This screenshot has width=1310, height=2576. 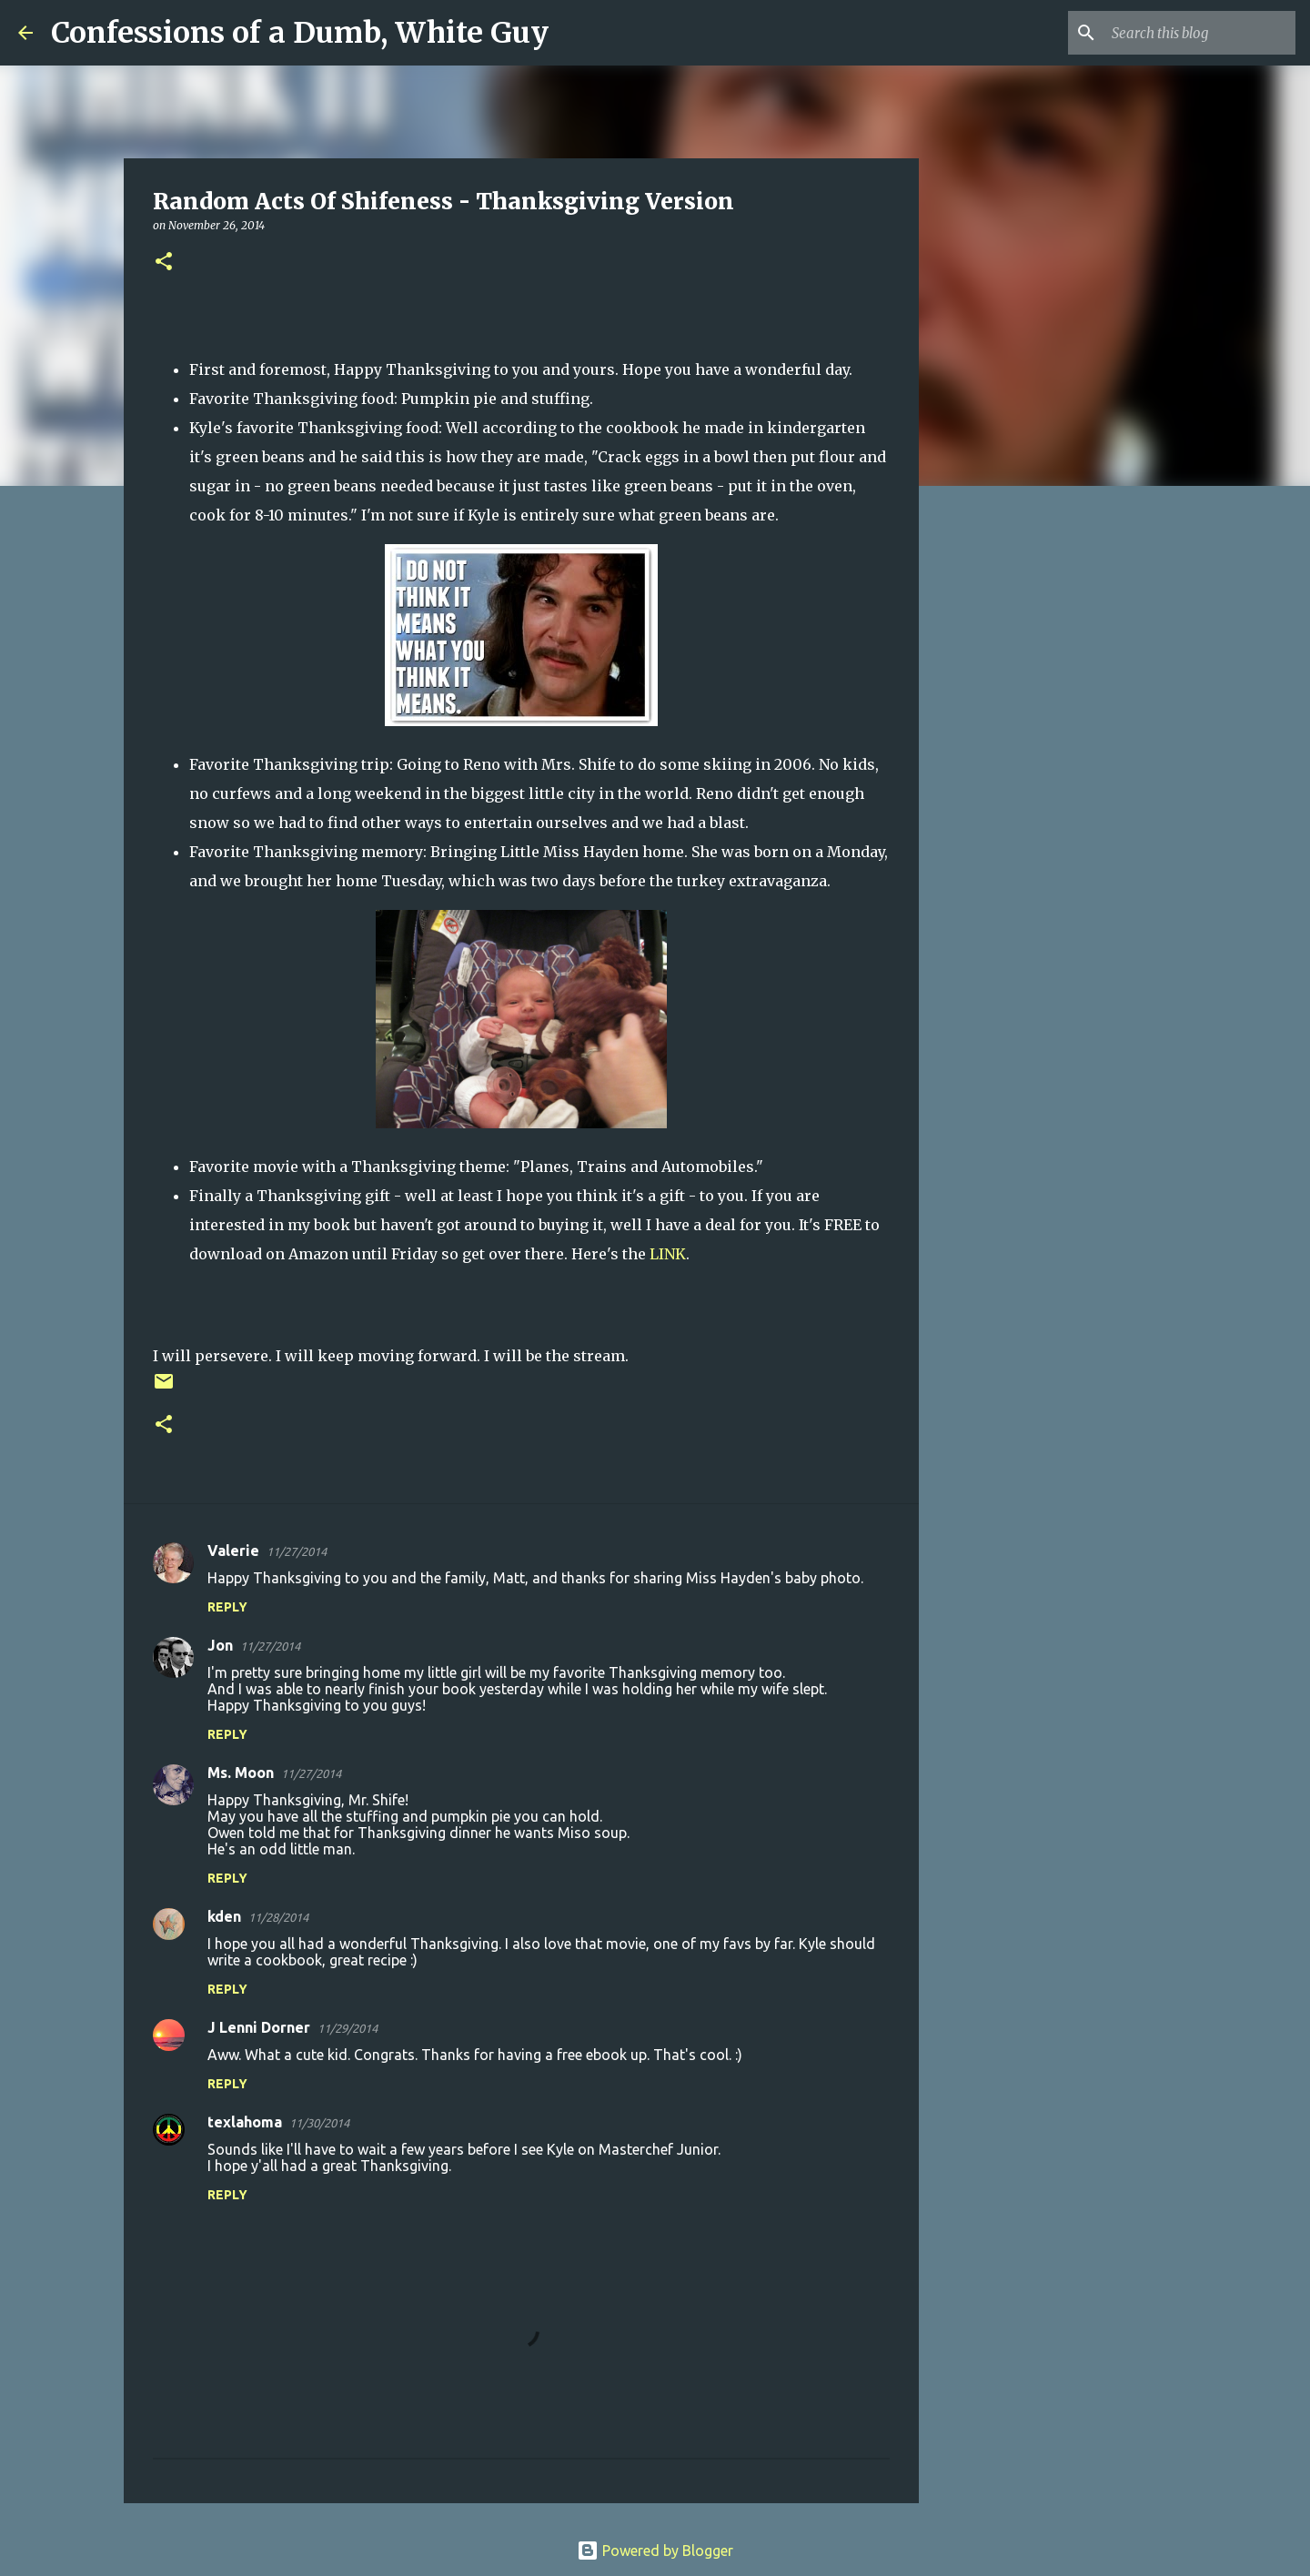 What do you see at coordinates (1199, 33) in the screenshot?
I see `[Search this blog]` at bounding box center [1199, 33].